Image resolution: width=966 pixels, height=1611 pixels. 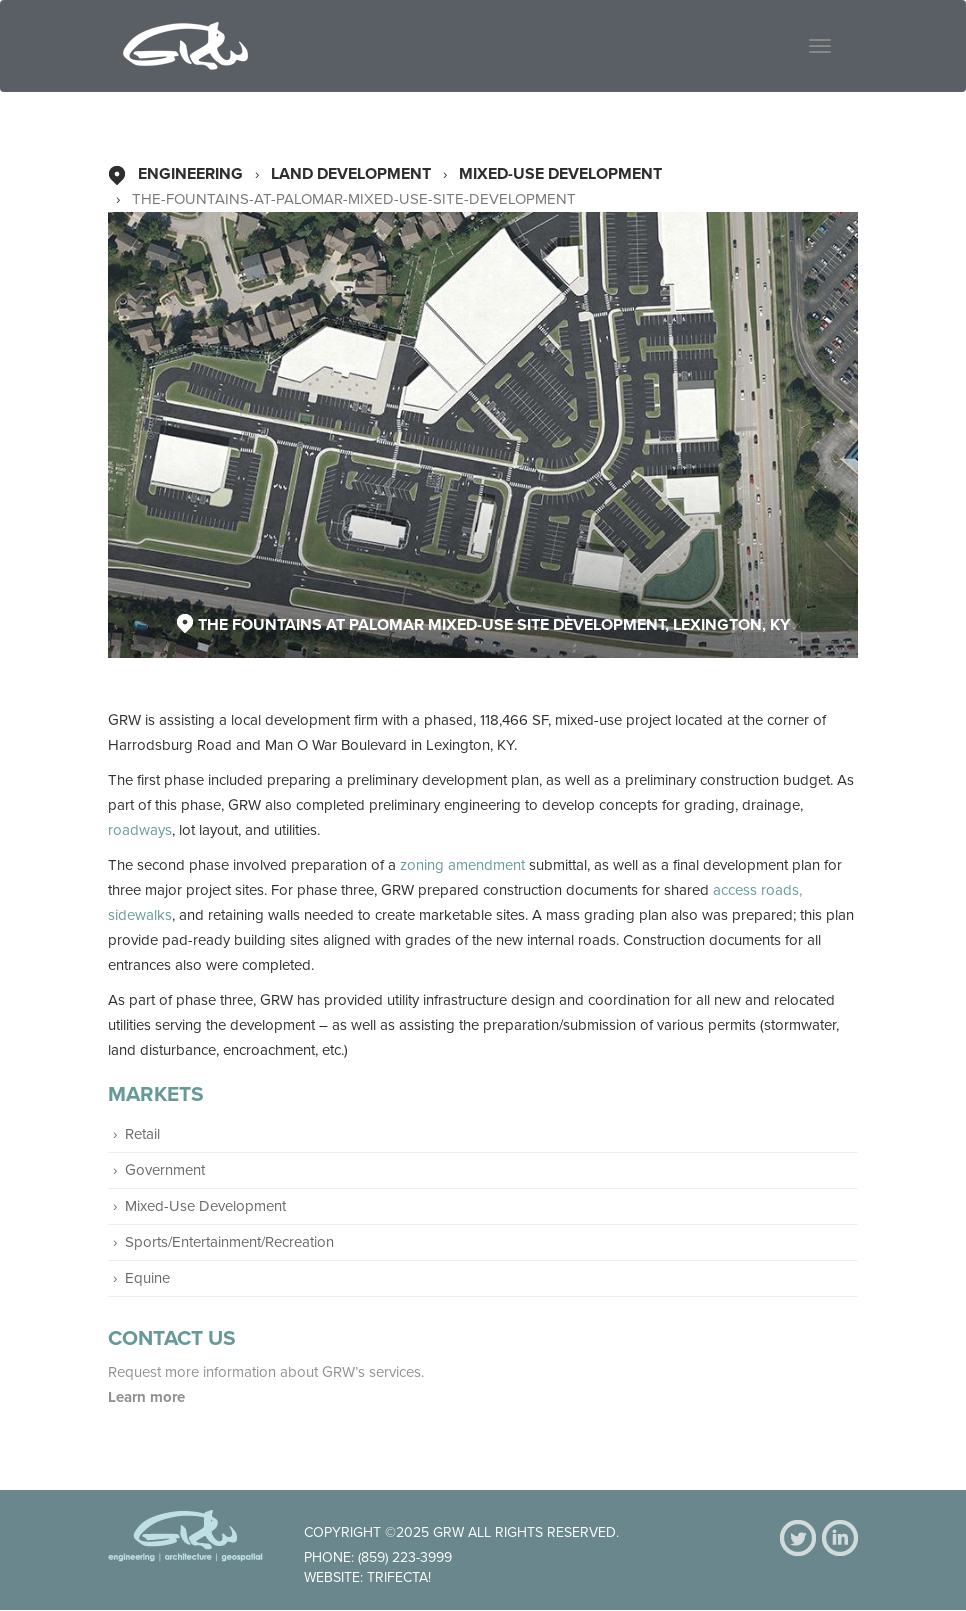 I want to click on Sports/Entertainment/Recreation, so click(x=229, y=1242).